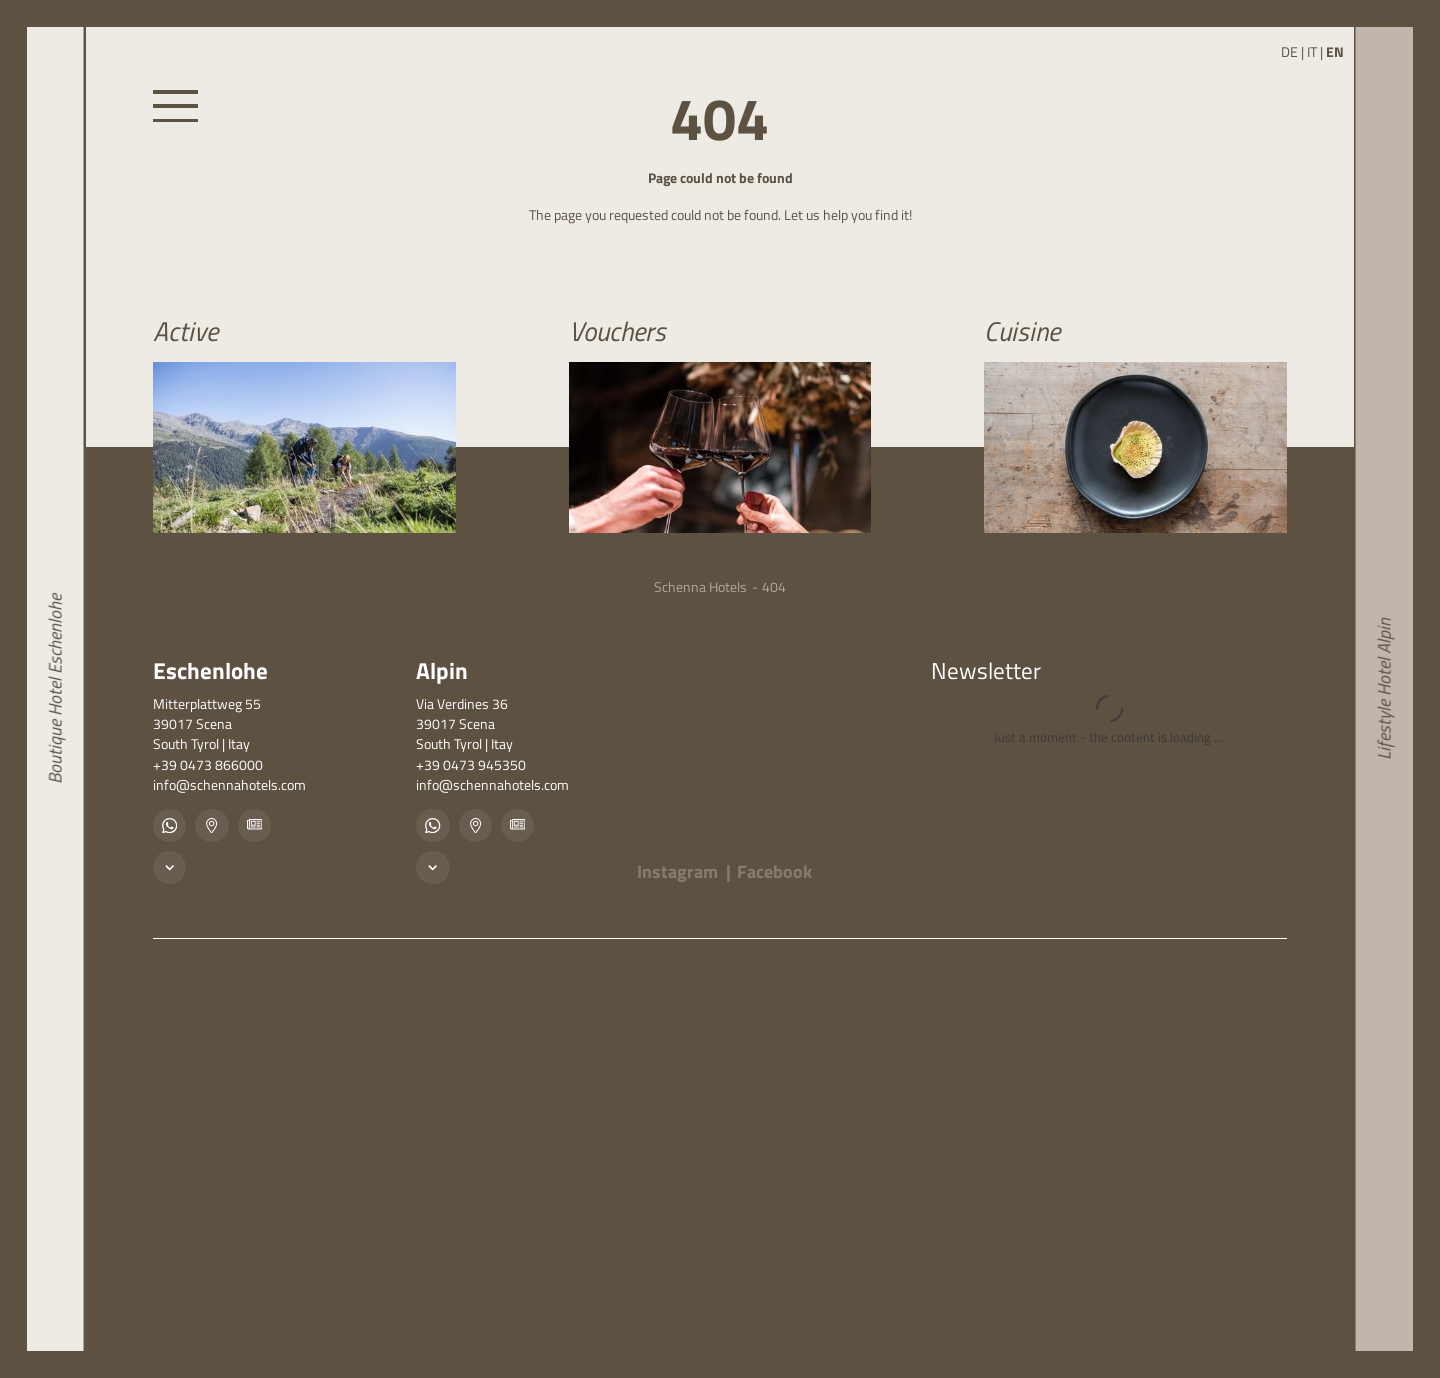 The image size is (1440, 1378). What do you see at coordinates (1312, 52) in the screenshot?
I see `IT` at bounding box center [1312, 52].